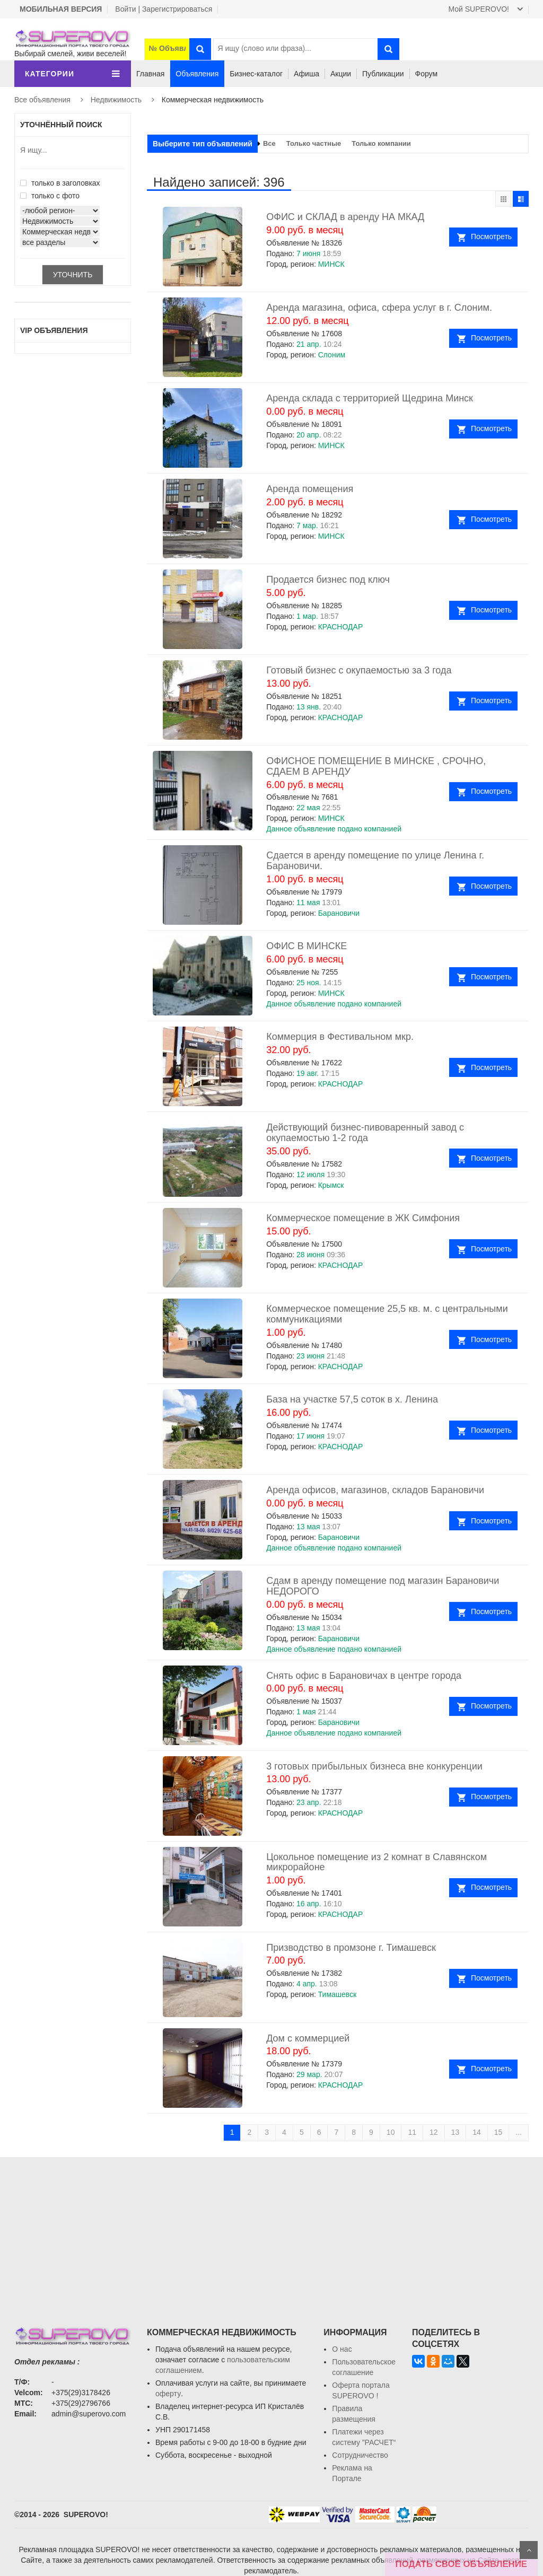 This screenshot has height=2576, width=543. I want to click on 13, so click(455, 2132).